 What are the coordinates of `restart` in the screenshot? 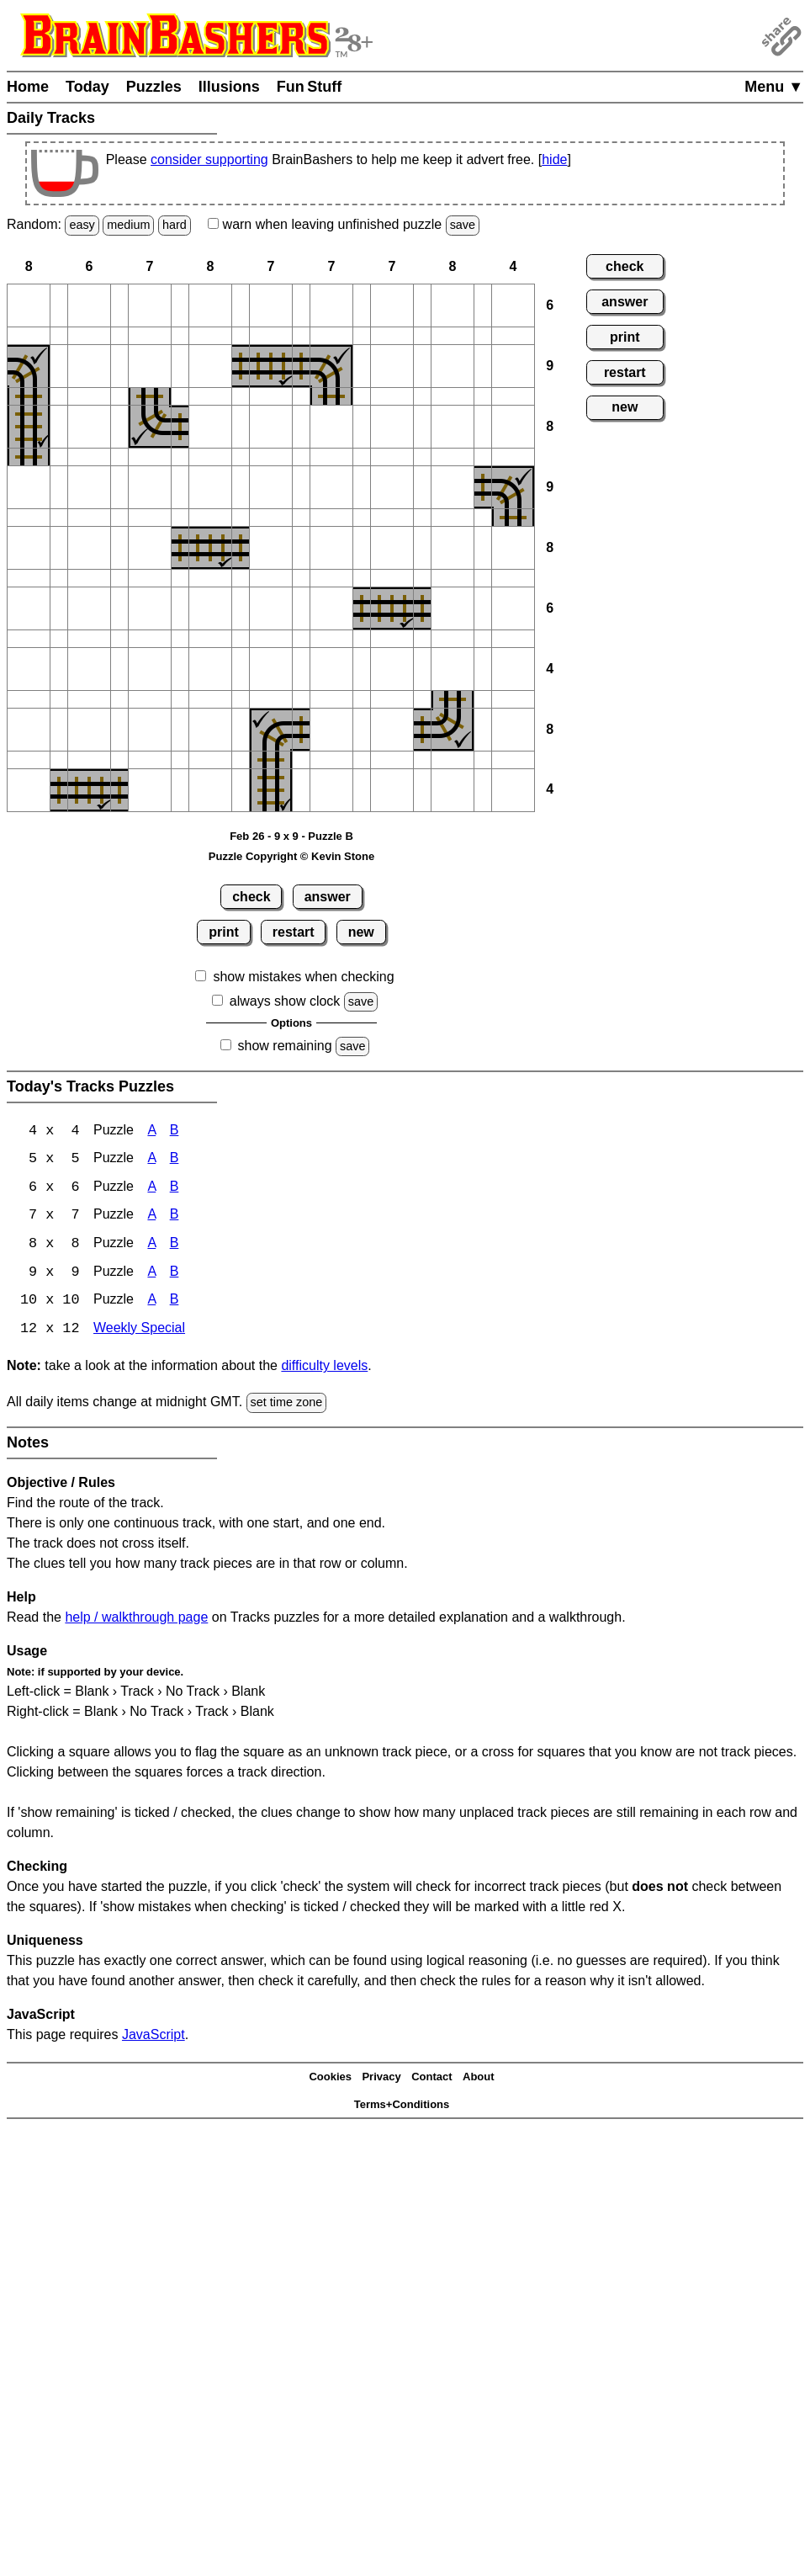 It's located at (294, 932).